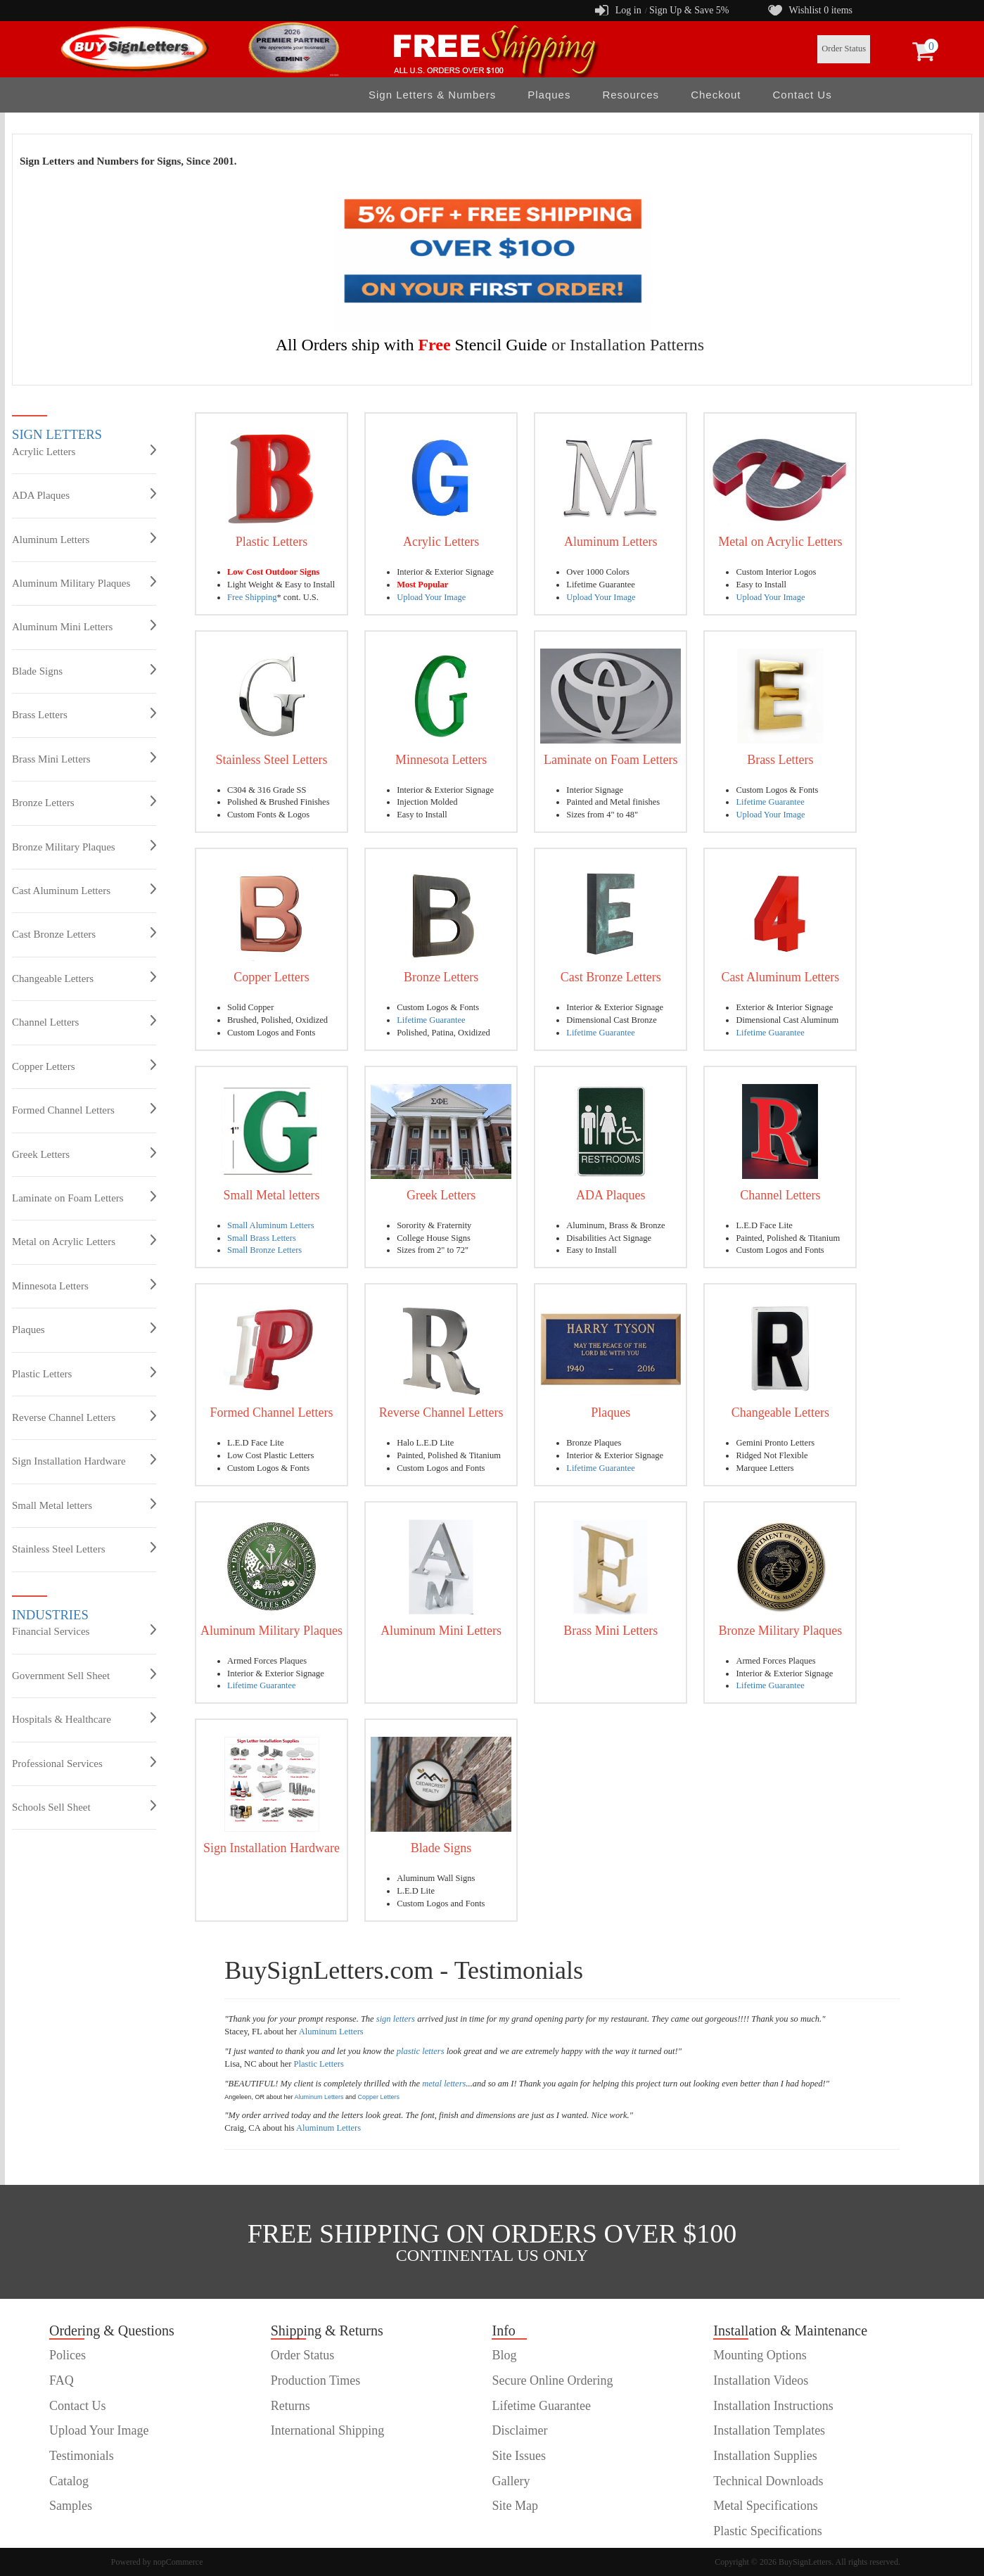 Image resolution: width=984 pixels, height=2576 pixels. What do you see at coordinates (84, 1718) in the screenshot?
I see `Hospitals & Healthcare` at bounding box center [84, 1718].